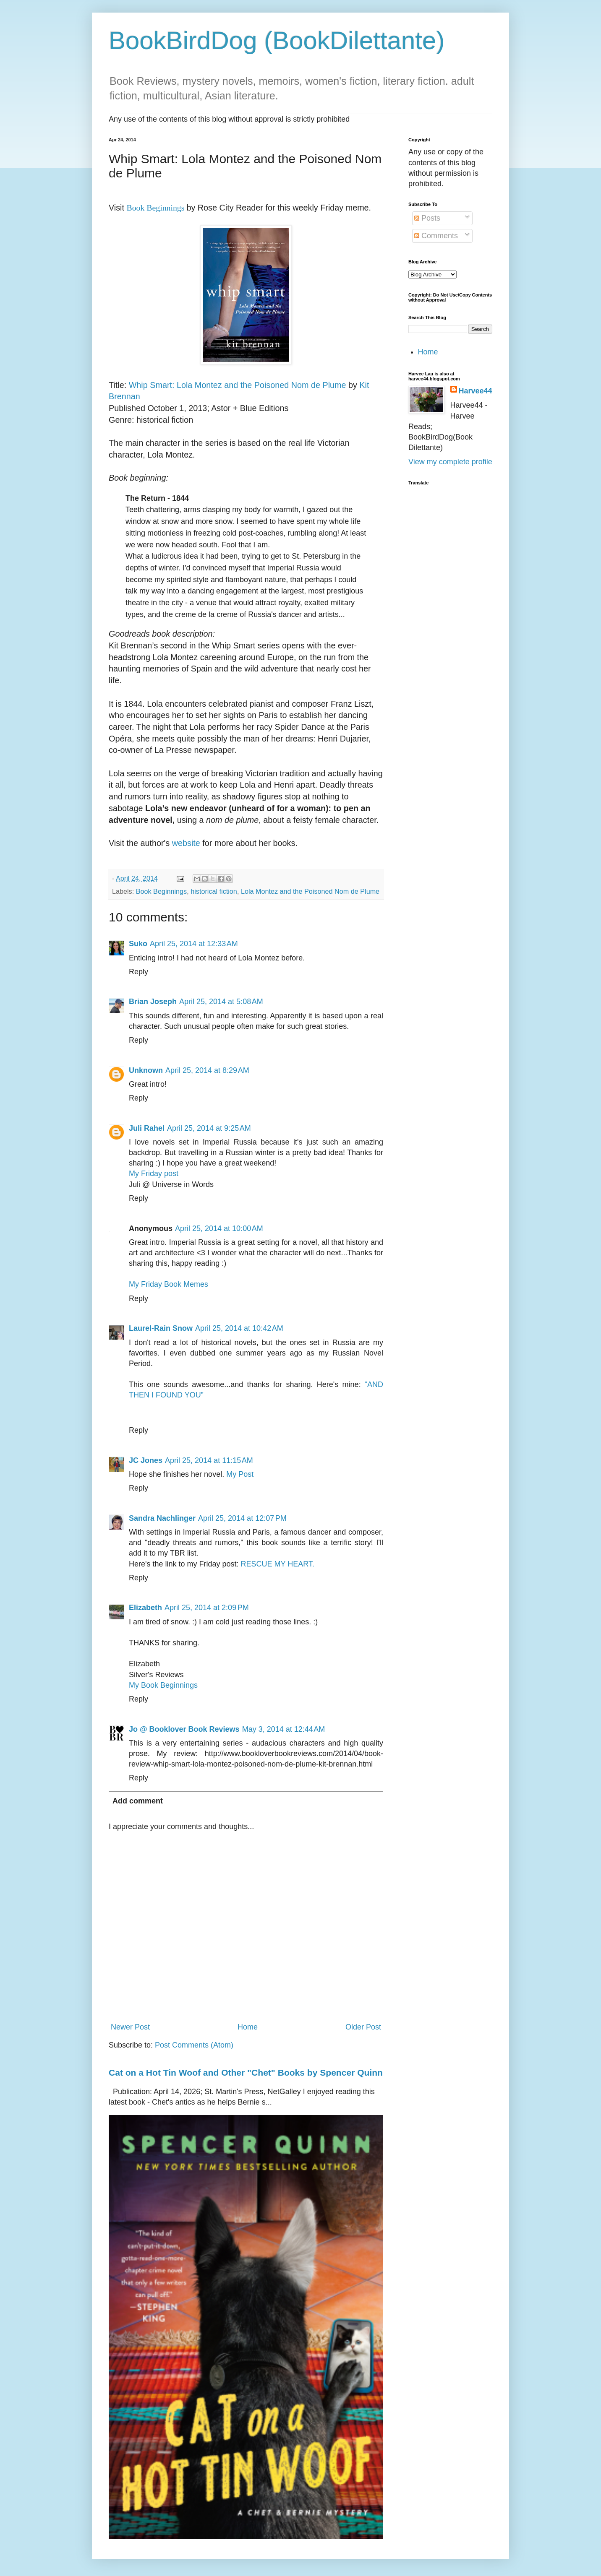 The image size is (601, 2576). I want to click on Suko, so click(138, 943).